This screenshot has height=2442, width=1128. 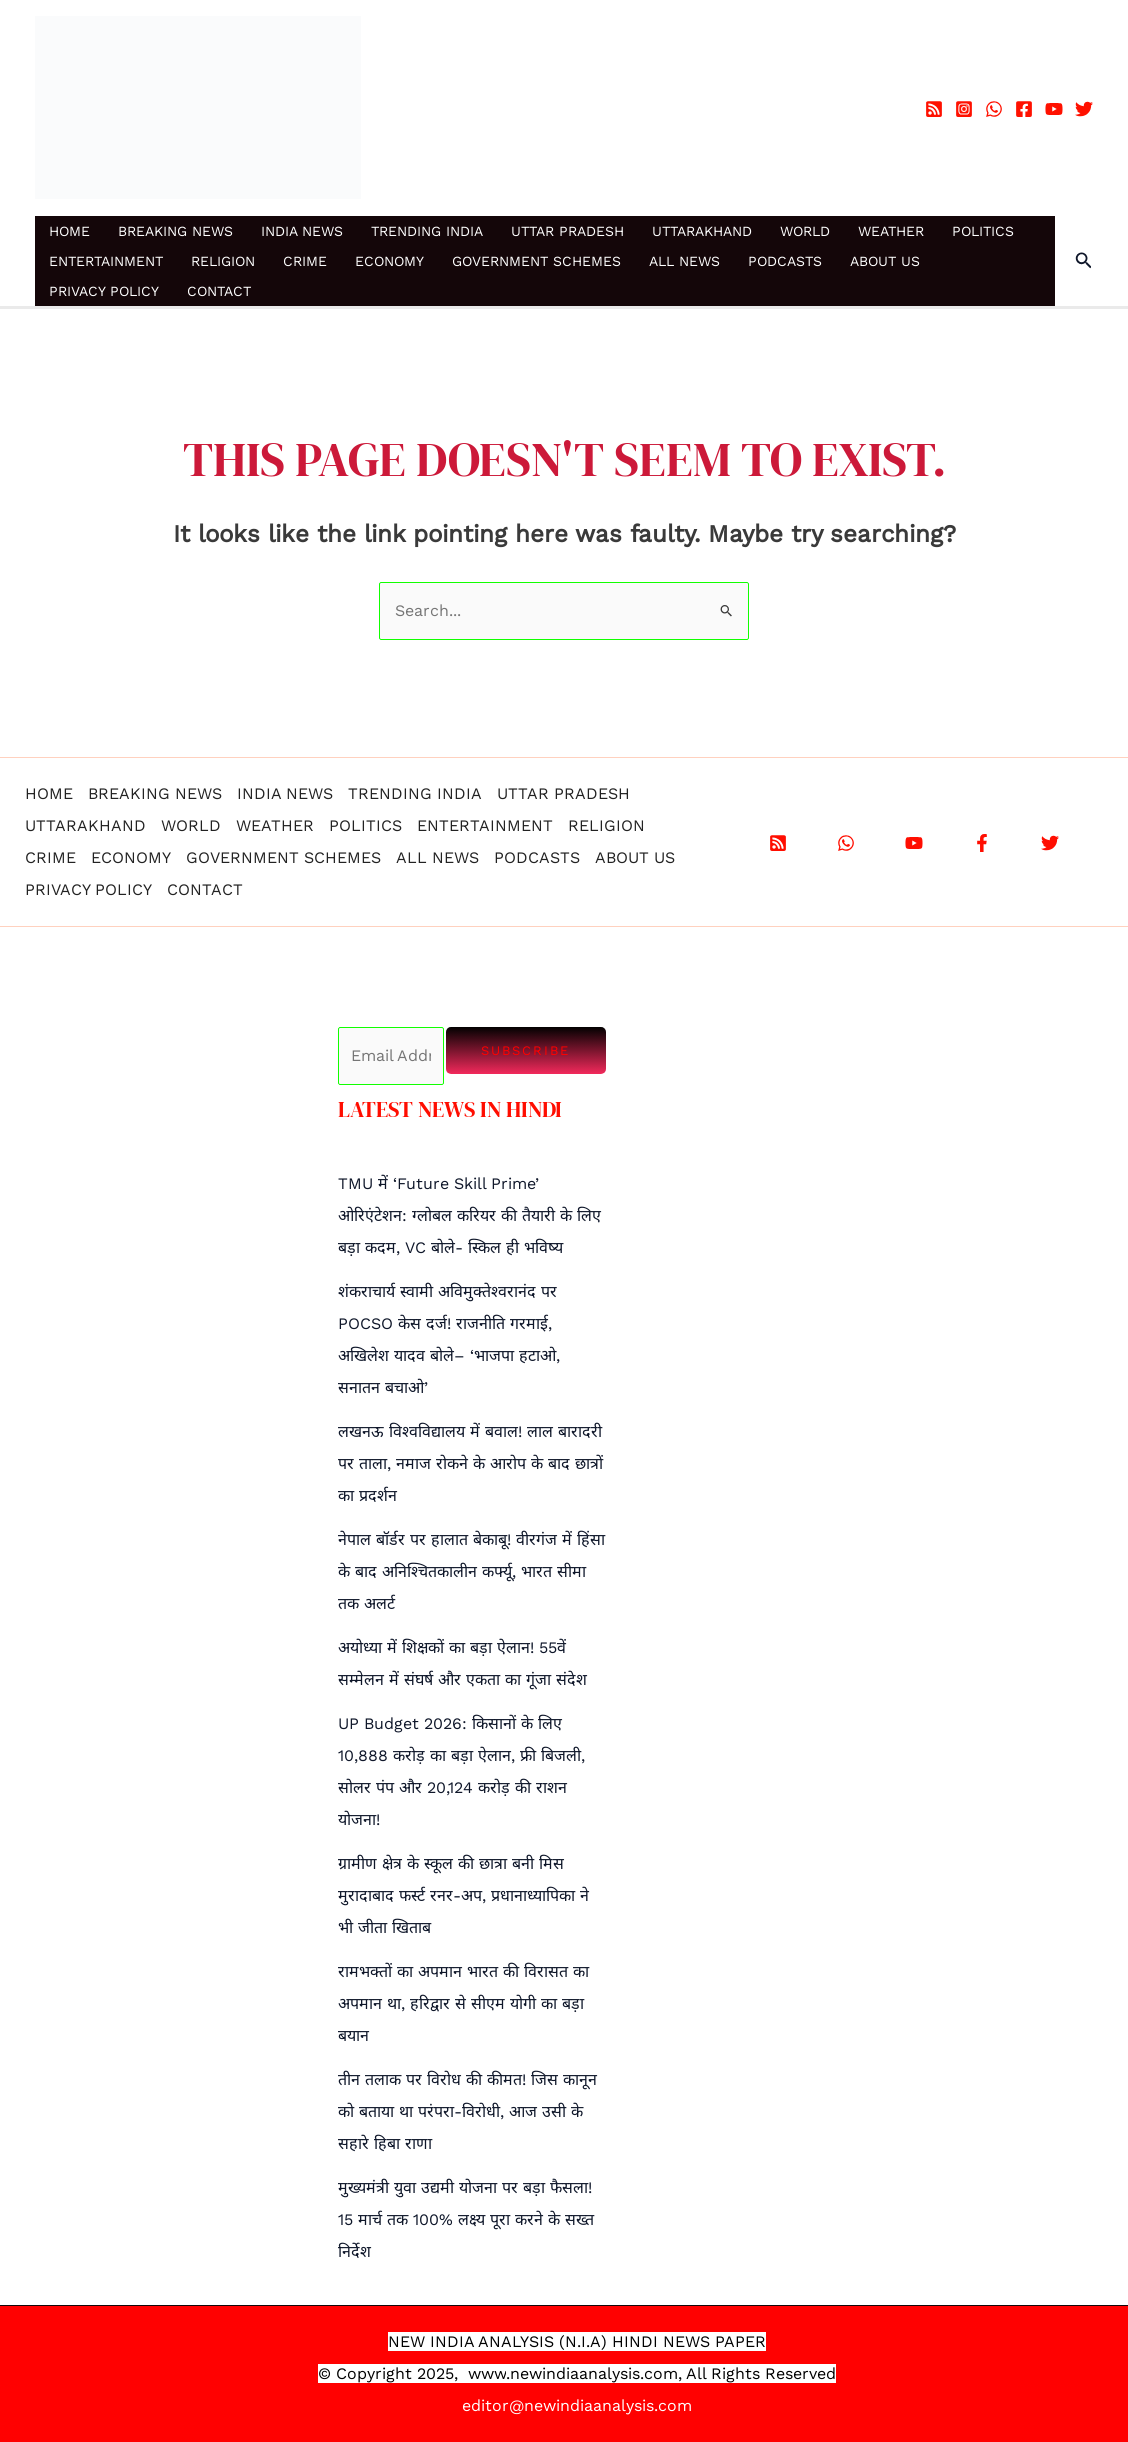 I want to click on UTTAR PRADESH, so click(x=567, y=231).